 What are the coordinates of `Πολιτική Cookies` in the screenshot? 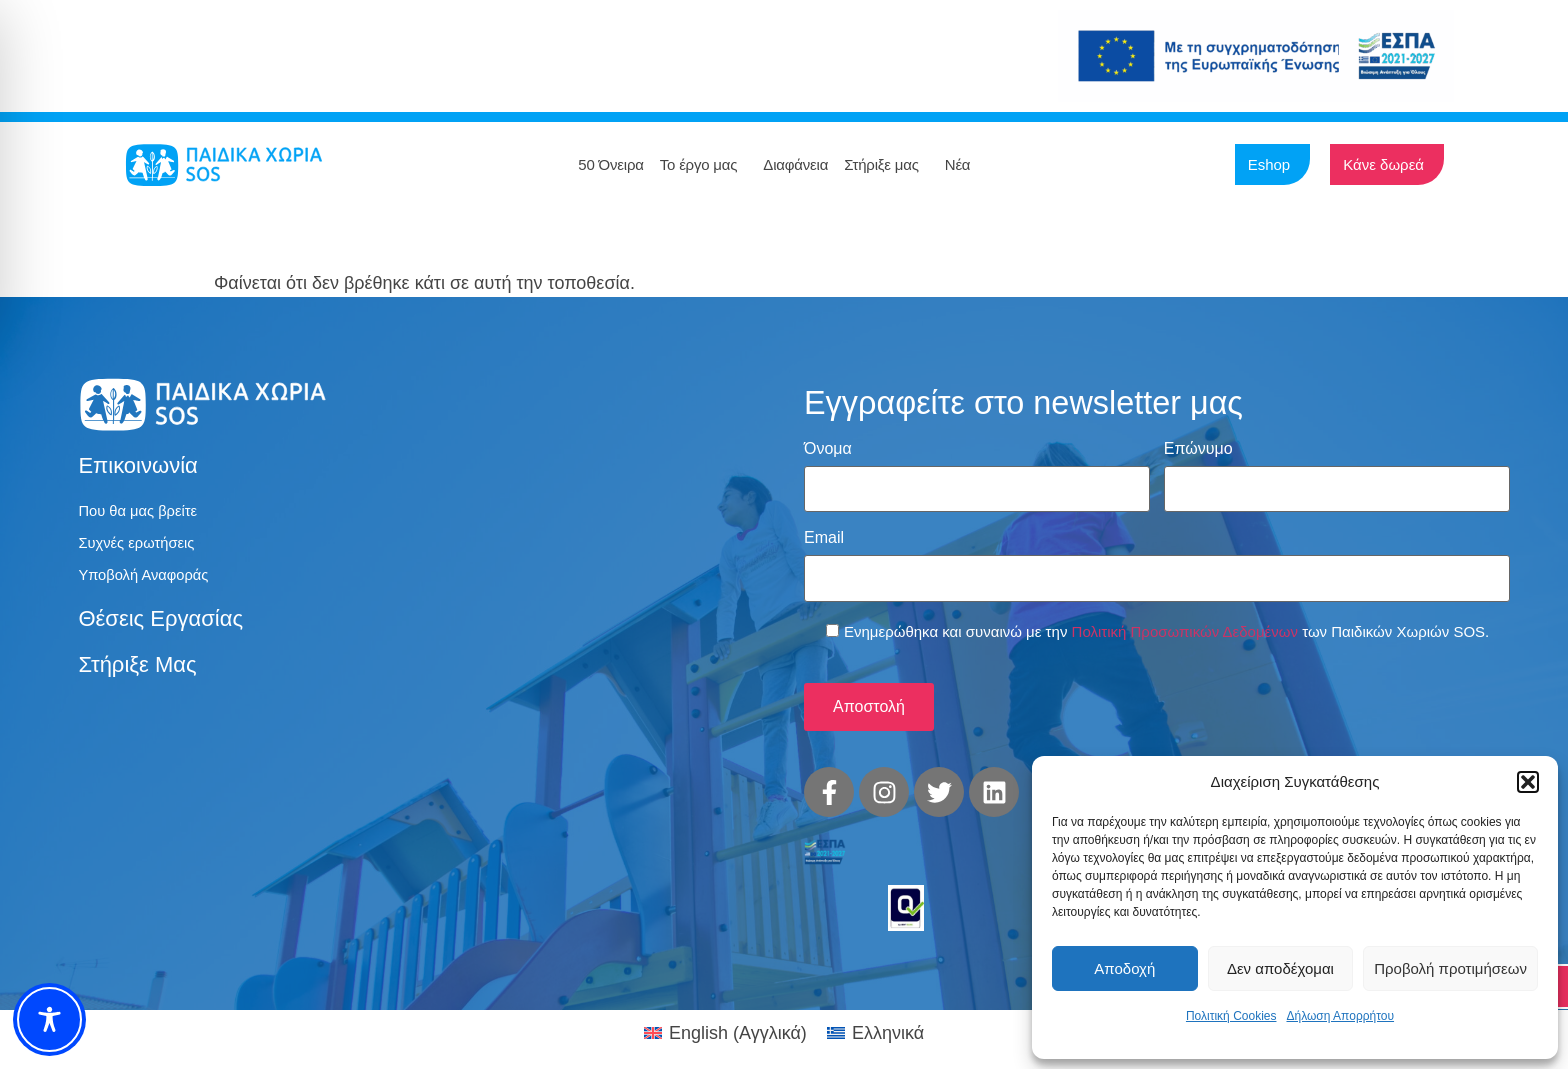 It's located at (1231, 1016).